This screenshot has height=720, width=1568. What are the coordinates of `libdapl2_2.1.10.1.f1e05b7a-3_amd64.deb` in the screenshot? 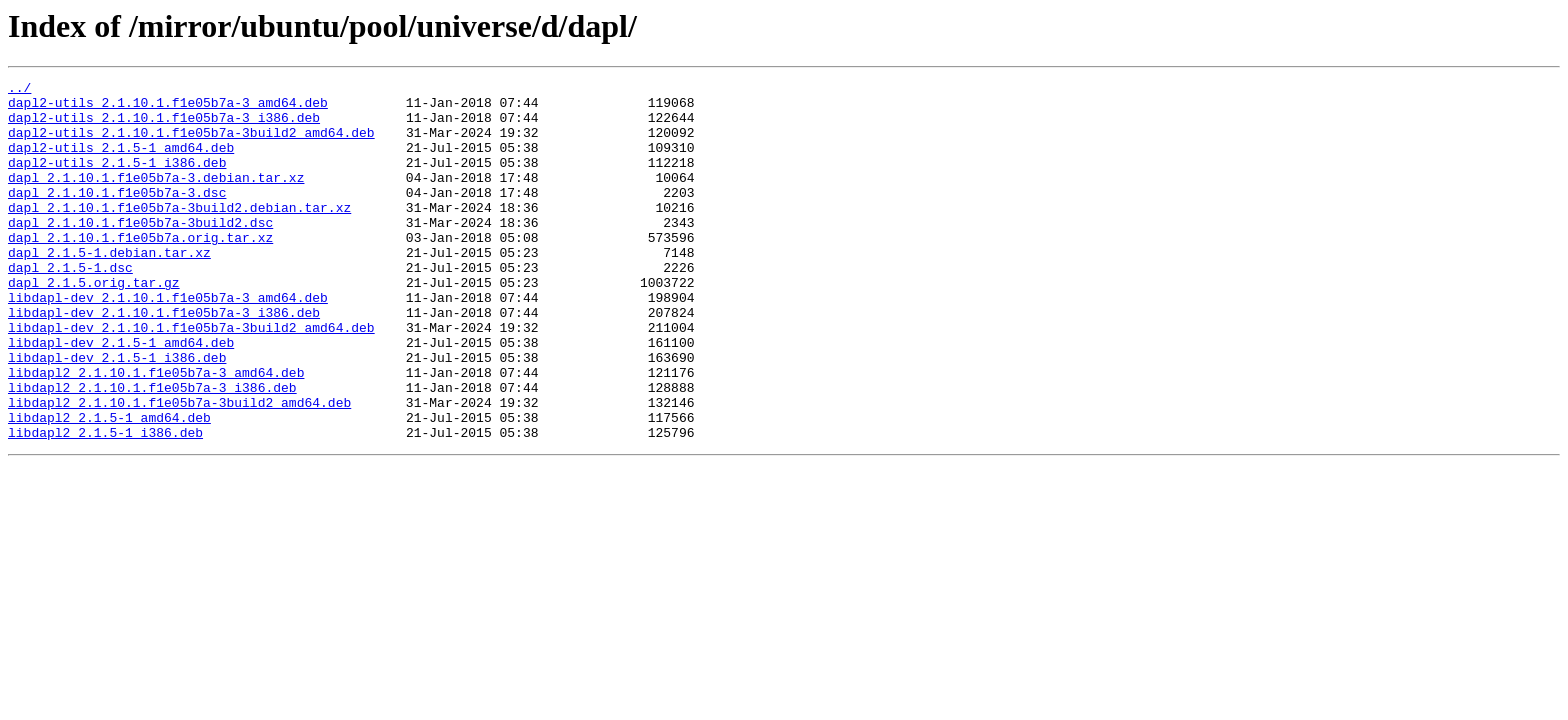 It's located at (156, 432).